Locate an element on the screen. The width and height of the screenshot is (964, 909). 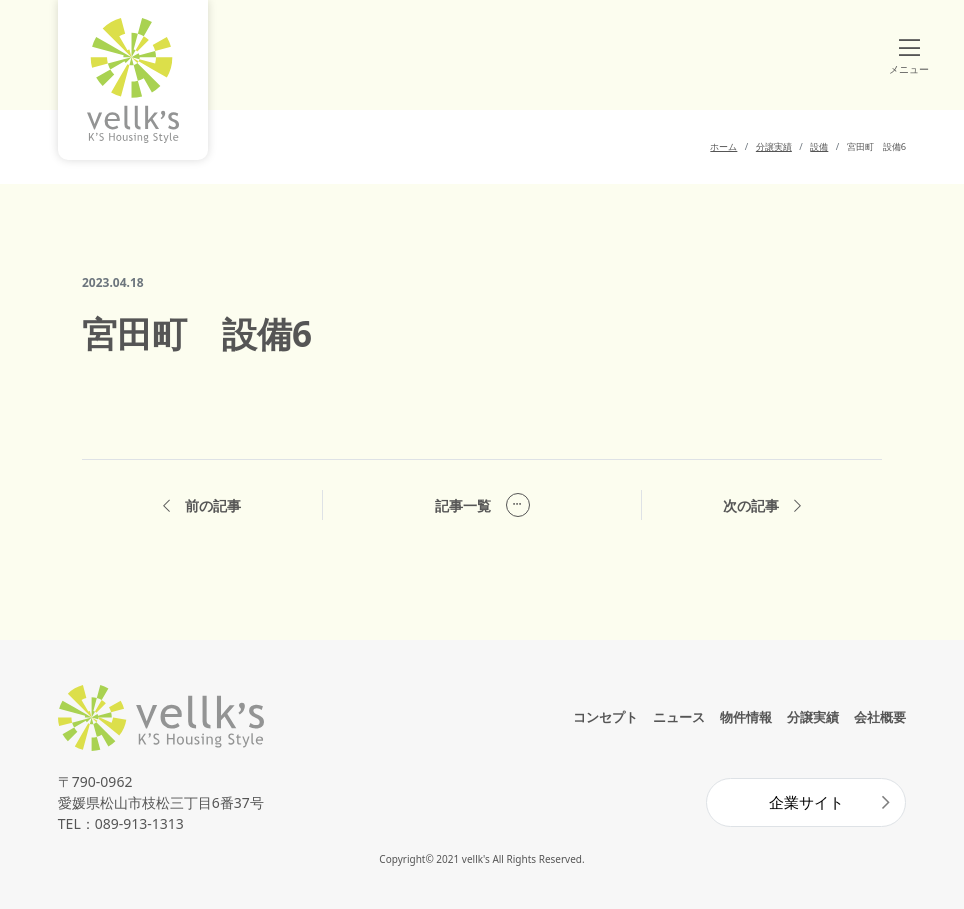
次の記事 is located at coordinates (762, 505).